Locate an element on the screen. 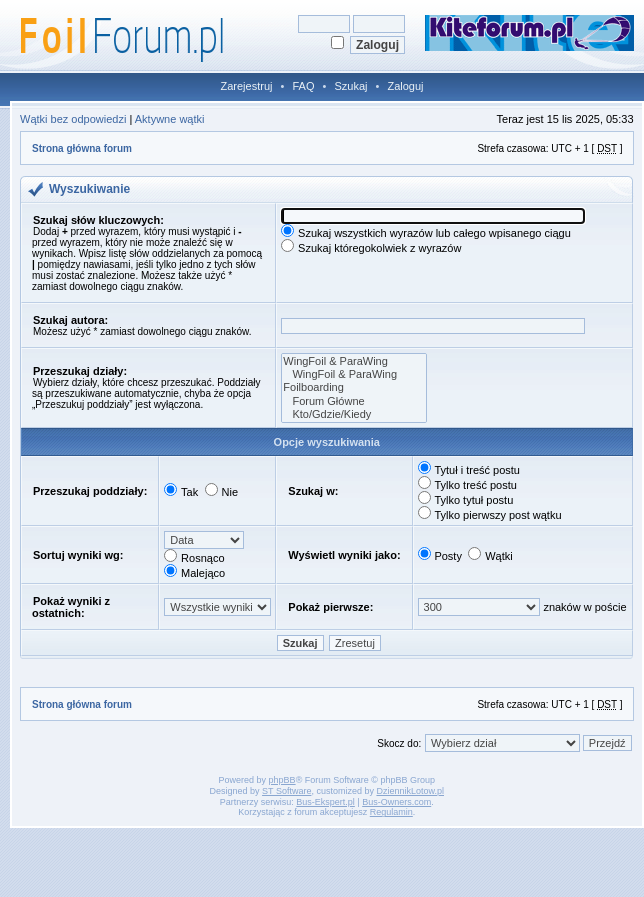 This screenshot has width=644, height=897. Bus-Owners.com is located at coordinates (396, 802).